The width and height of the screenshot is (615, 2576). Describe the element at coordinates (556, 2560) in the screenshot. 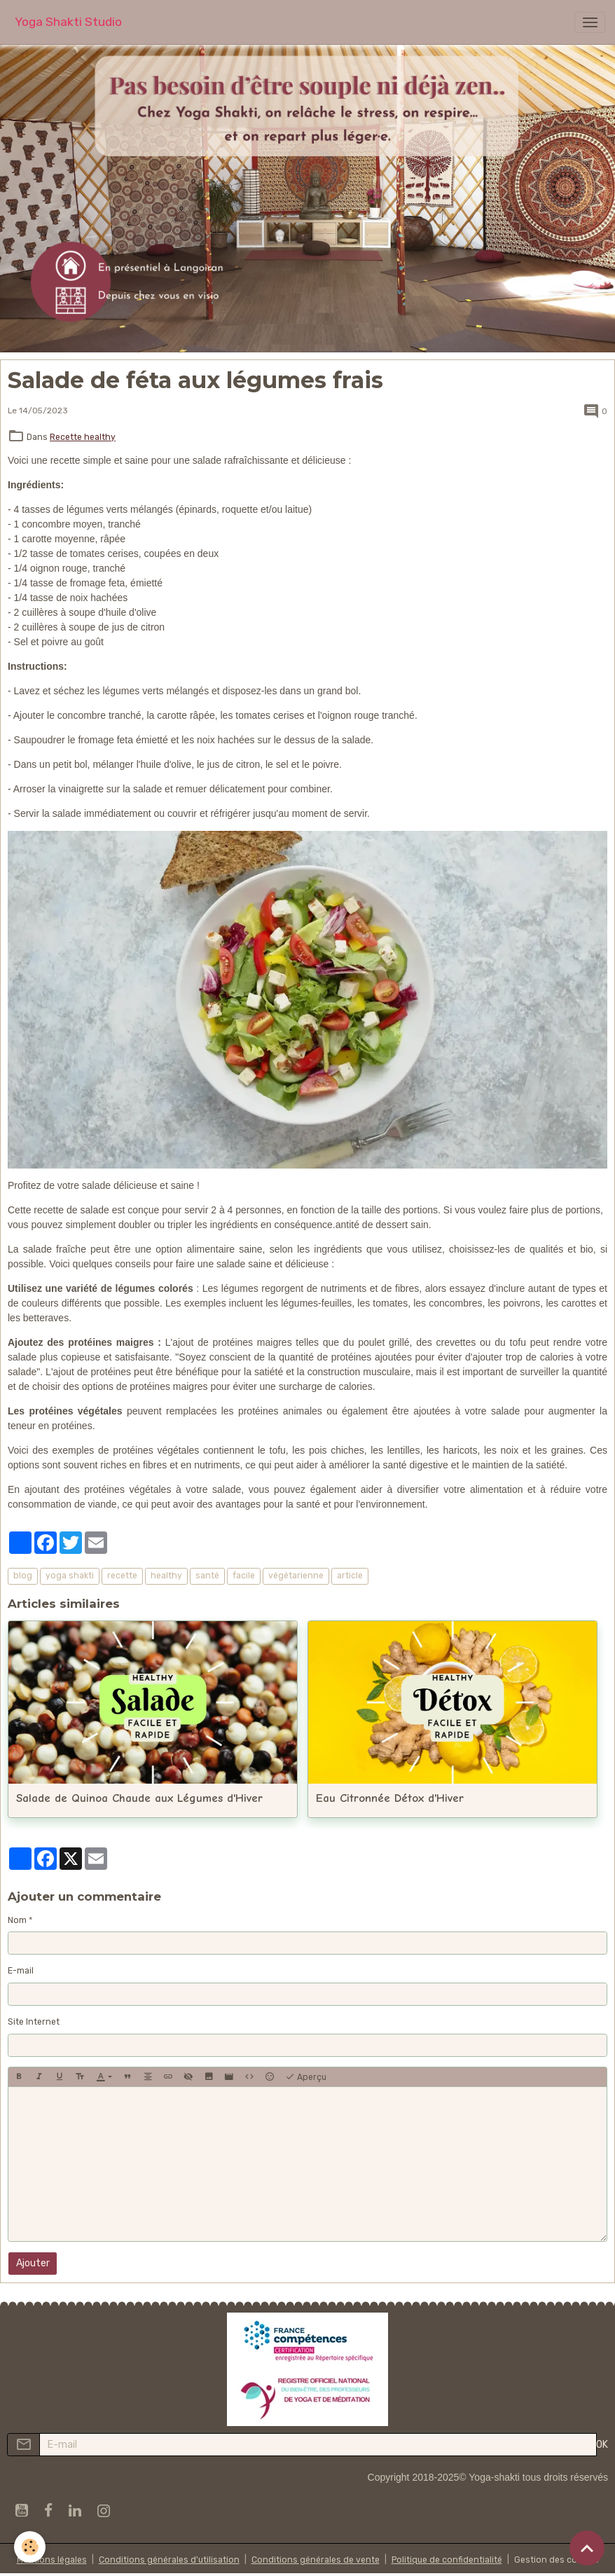

I see `Gestion des cookies` at that location.